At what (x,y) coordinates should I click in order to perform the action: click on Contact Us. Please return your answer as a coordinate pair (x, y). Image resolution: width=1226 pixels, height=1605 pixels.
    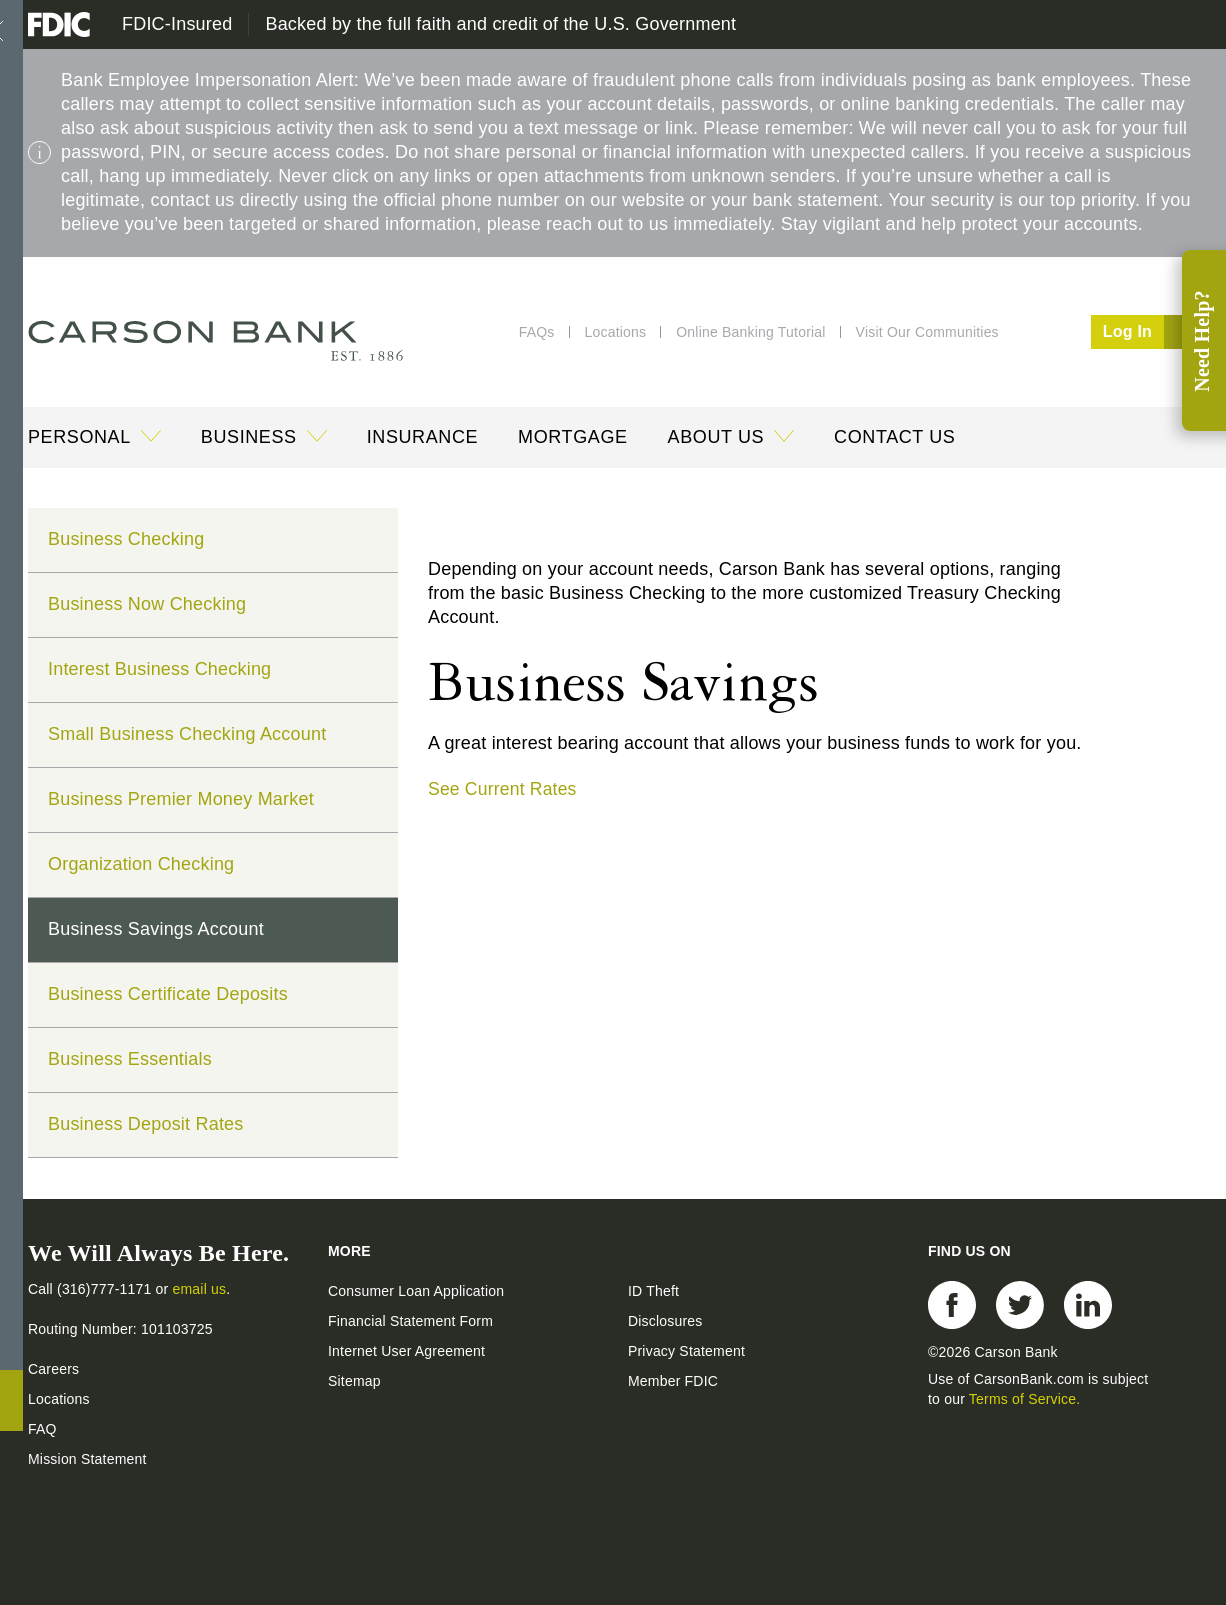
    Looking at the image, I should click on (894, 437).